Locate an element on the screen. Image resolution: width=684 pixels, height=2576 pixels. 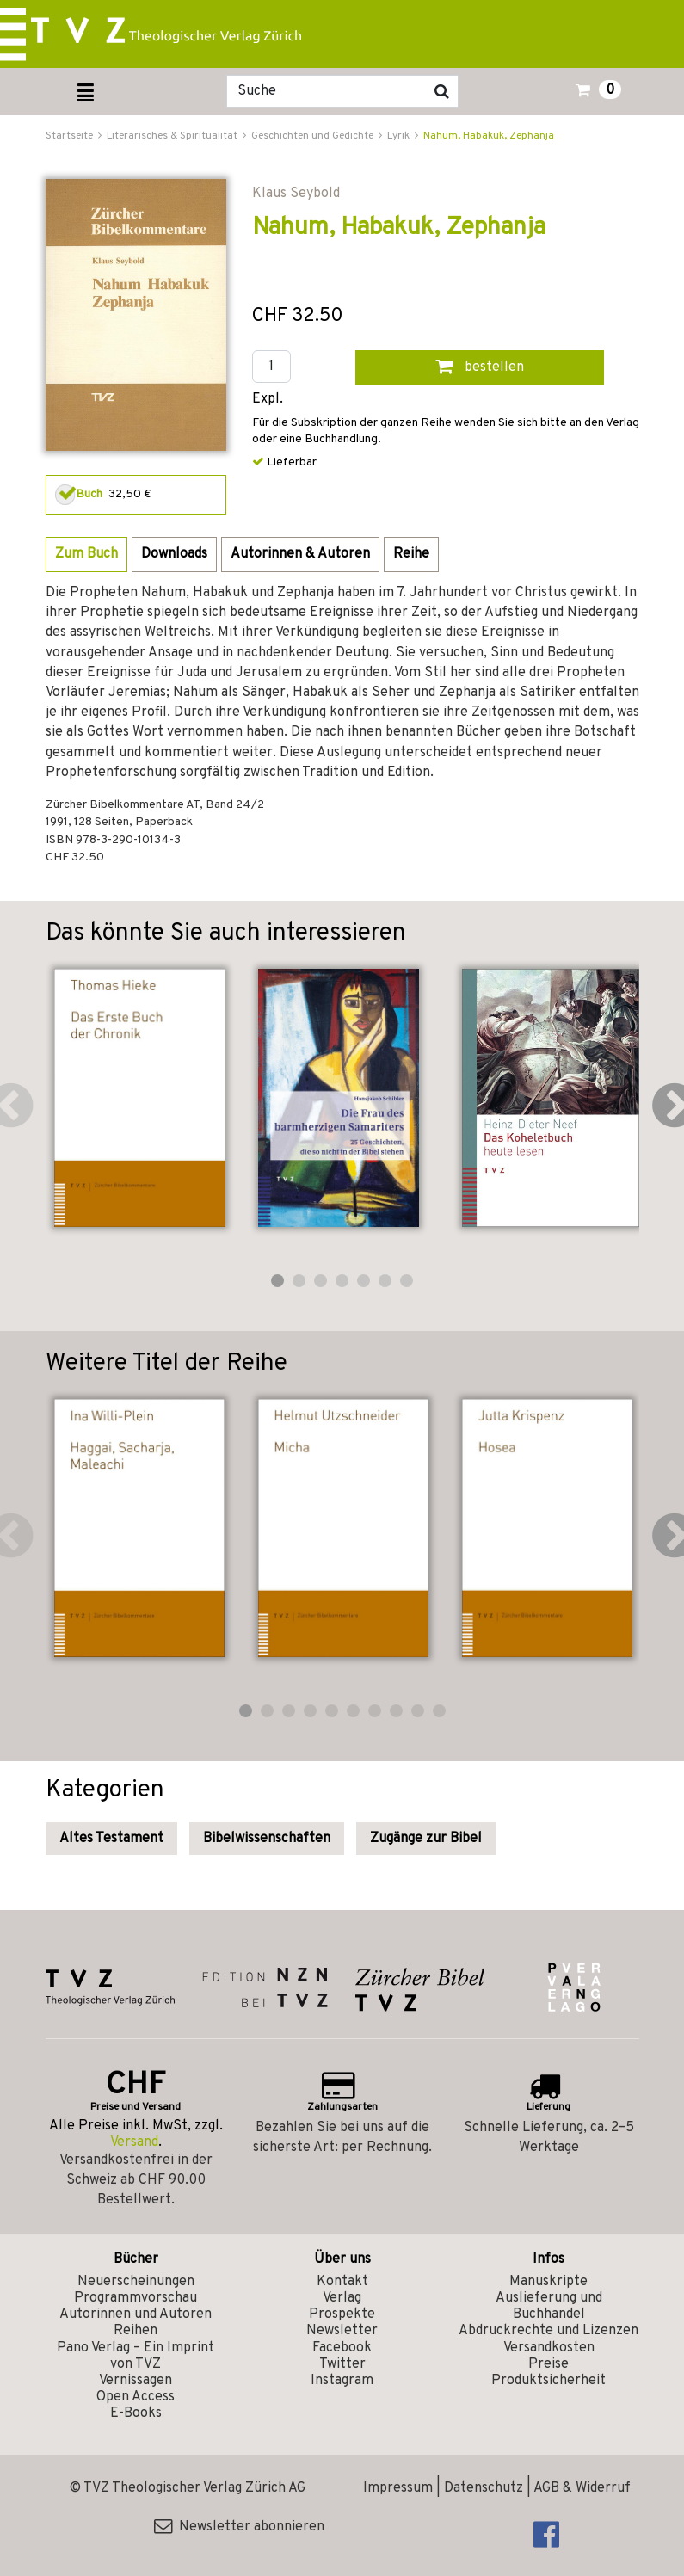
Zugänge zur Bibel is located at coordinates (426, 1838).